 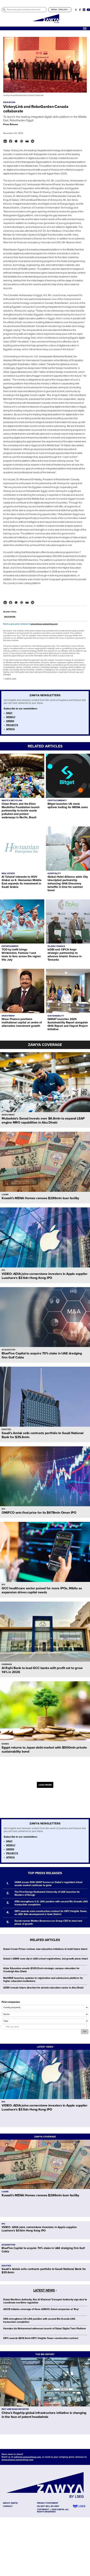 What do you see at coordinates (5, 141) in the screenshot?
I see `[button]` at bounding box center [5, 141].